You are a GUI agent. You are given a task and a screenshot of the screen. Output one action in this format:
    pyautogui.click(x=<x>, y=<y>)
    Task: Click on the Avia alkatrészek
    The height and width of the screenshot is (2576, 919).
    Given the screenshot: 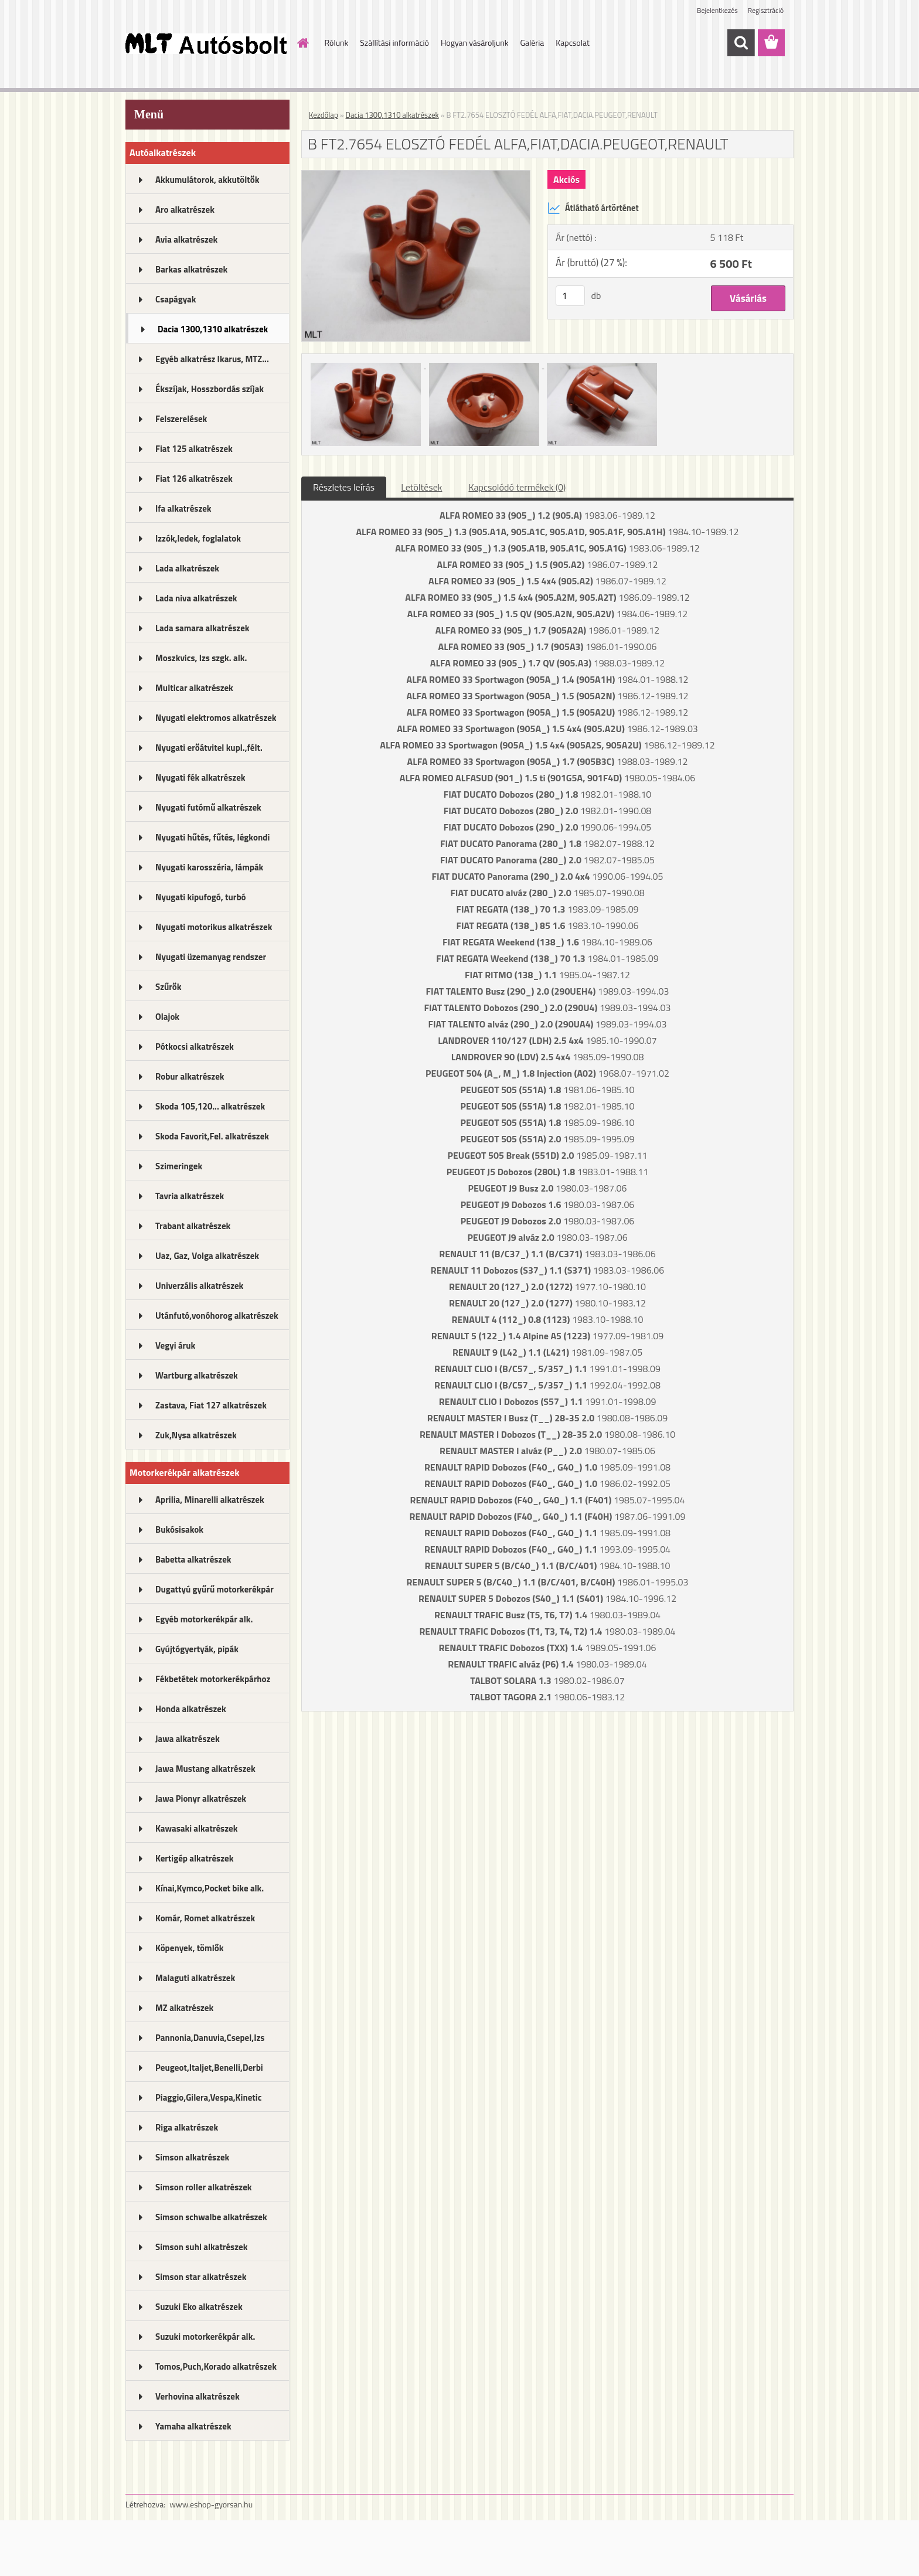 What is the action you would take?
    pyautogui.click(x=186, y=239)
    